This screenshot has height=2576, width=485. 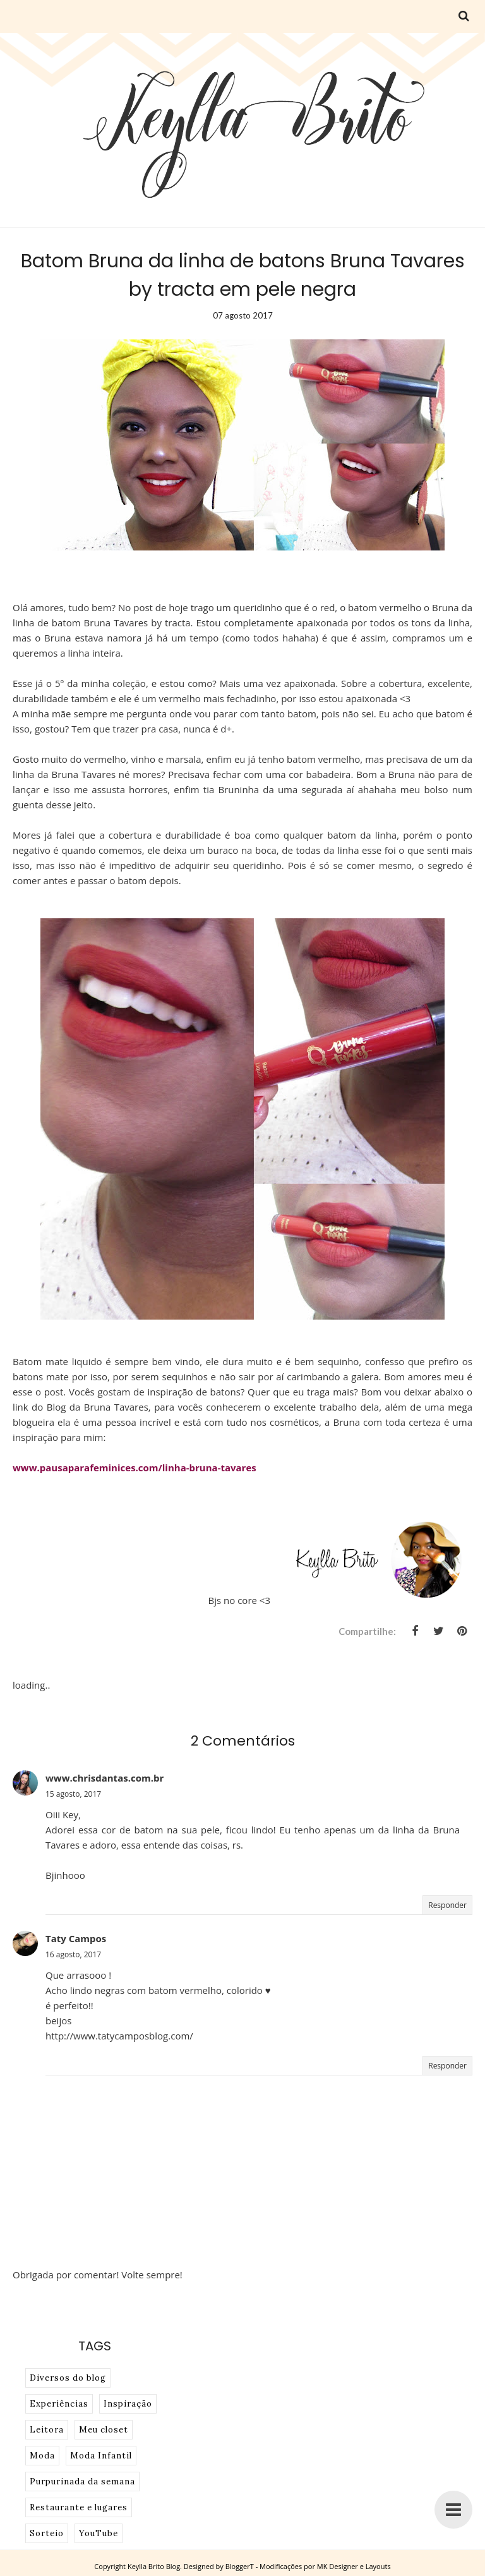 I want to click on Experiências, so click(x=59, y=2403).